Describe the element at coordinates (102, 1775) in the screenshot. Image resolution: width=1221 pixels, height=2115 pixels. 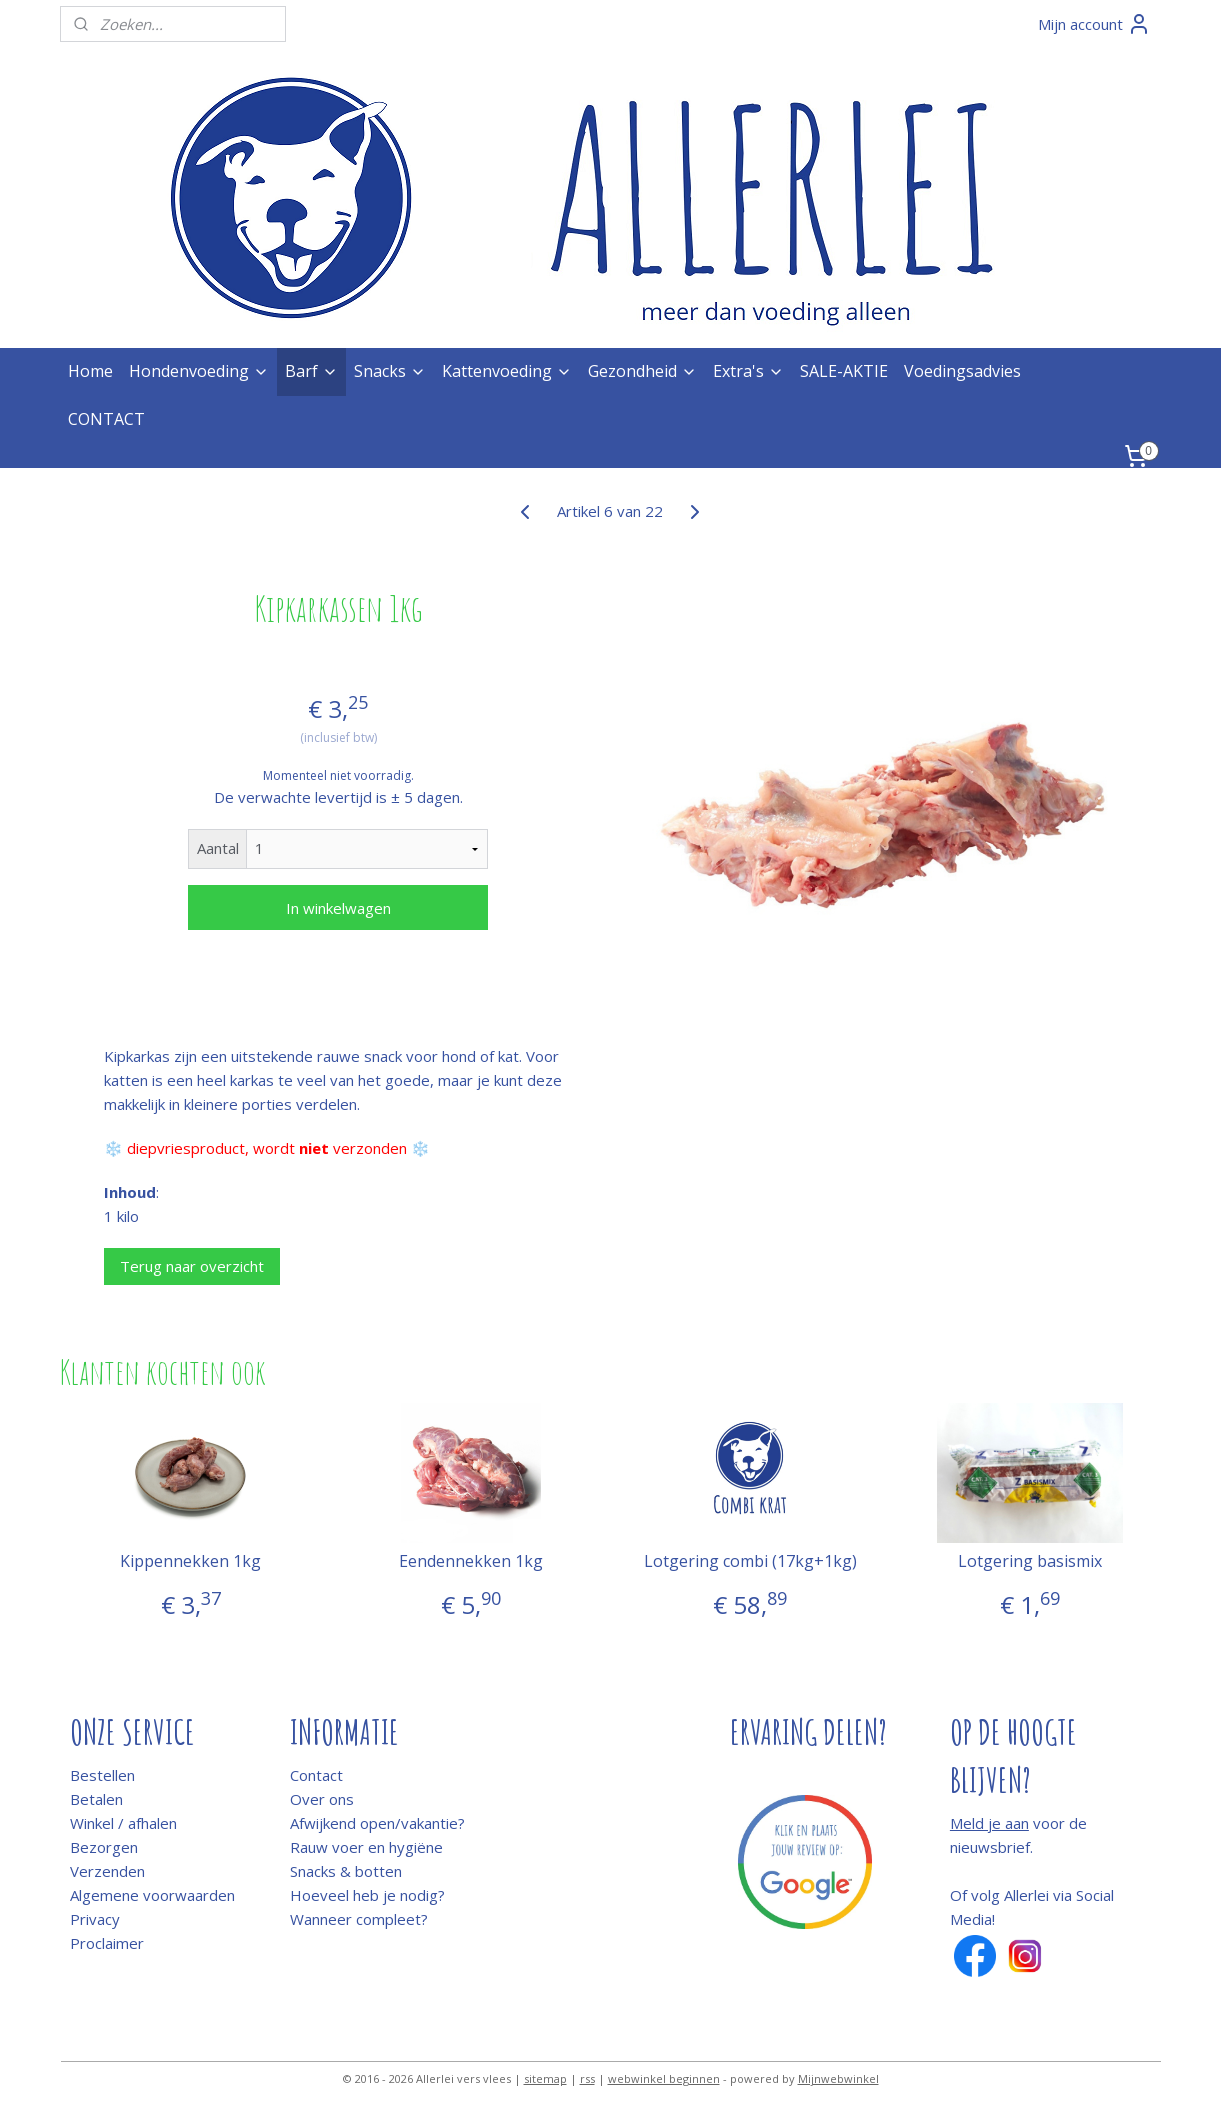
I see `Bestellen` at that location.